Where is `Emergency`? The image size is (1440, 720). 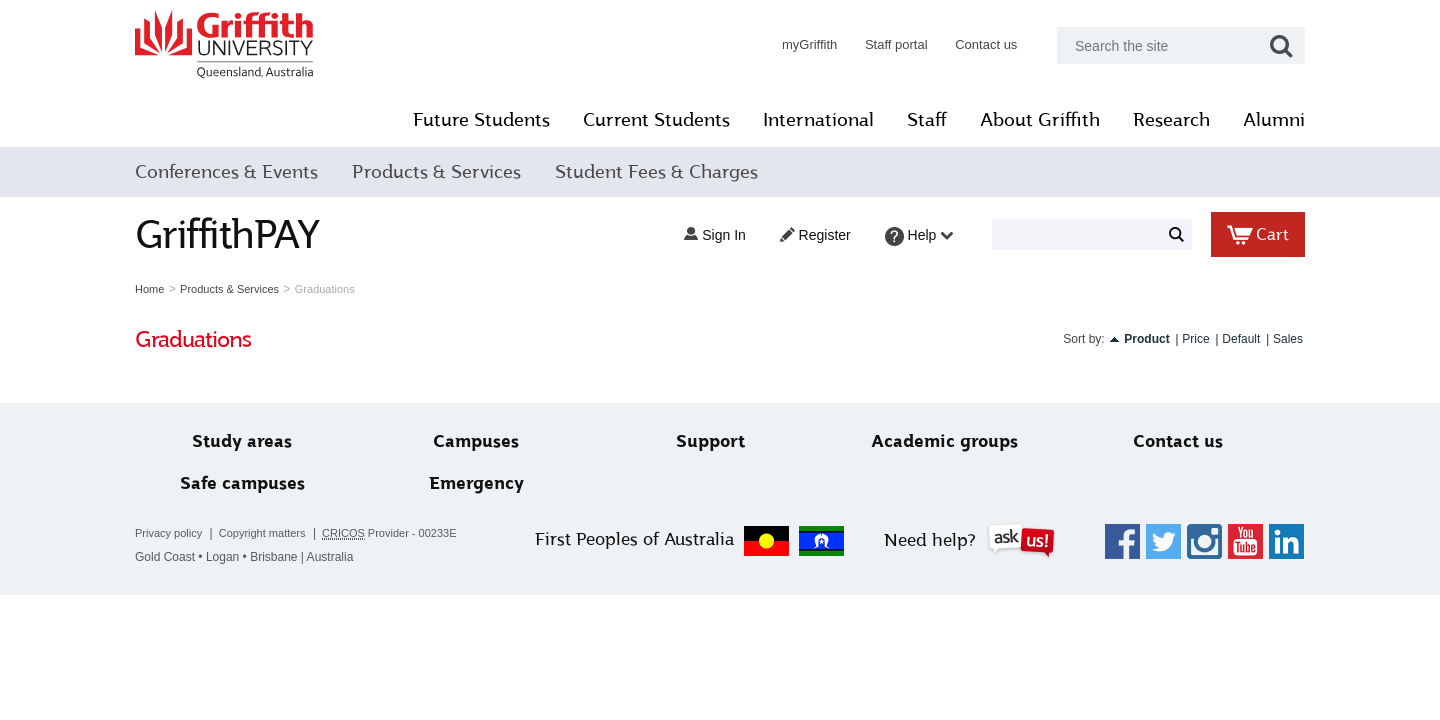
Emergency is located at coordinates (476, 483).